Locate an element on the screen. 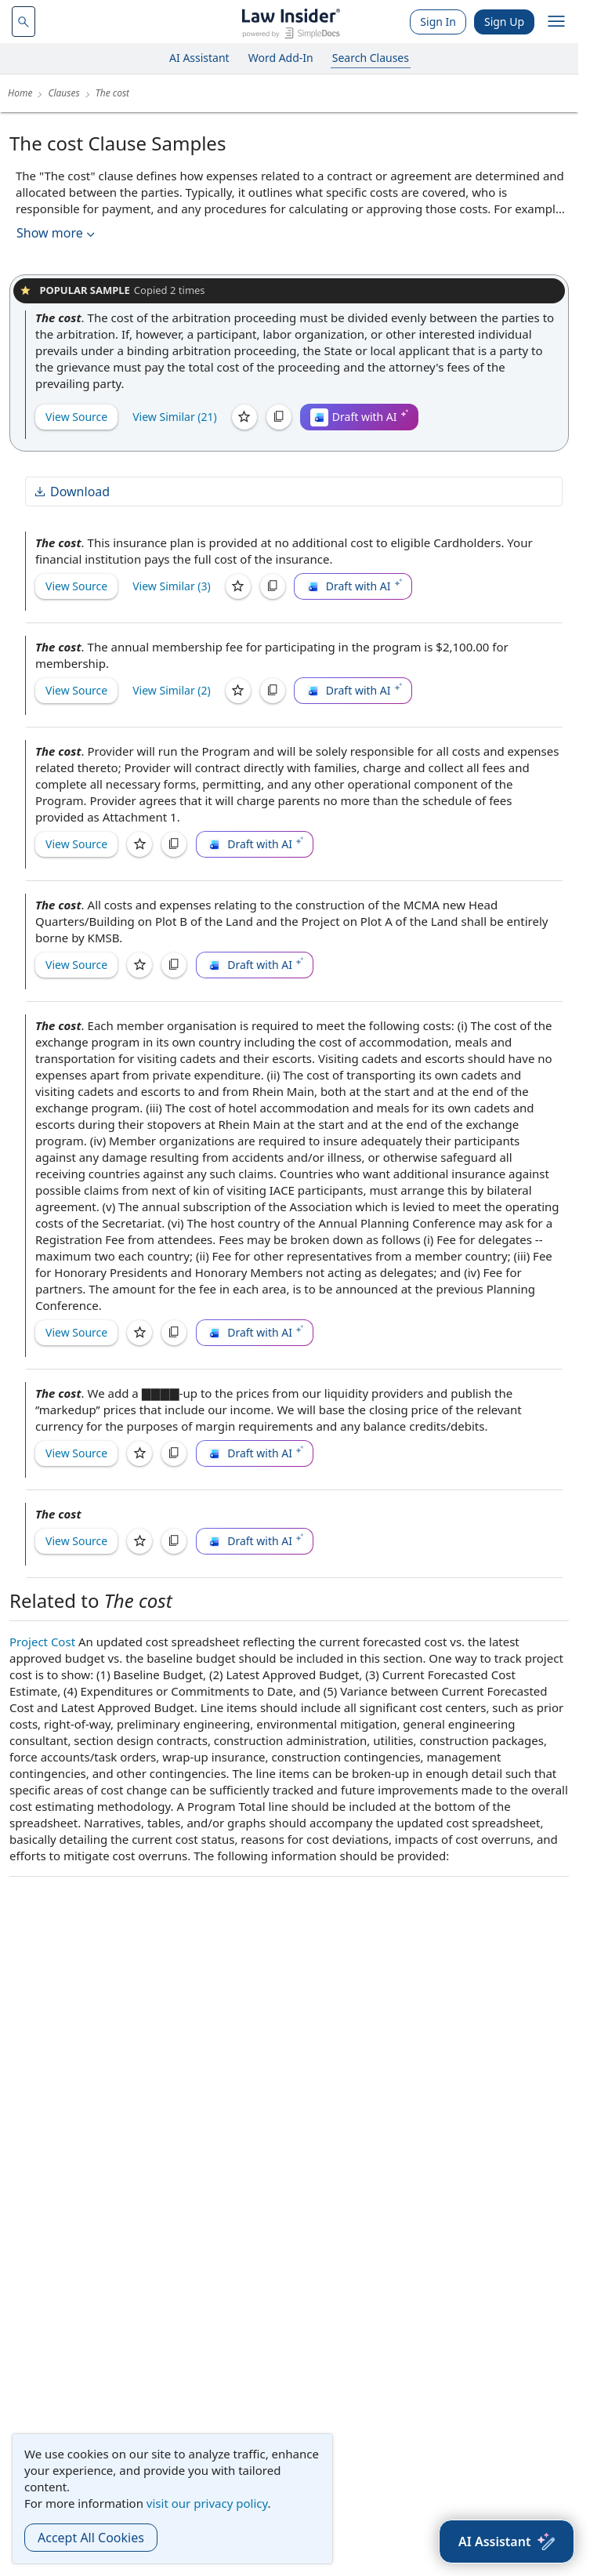 The image size is (590, 2576). [open navigation] is located at coordinates (556, 22).